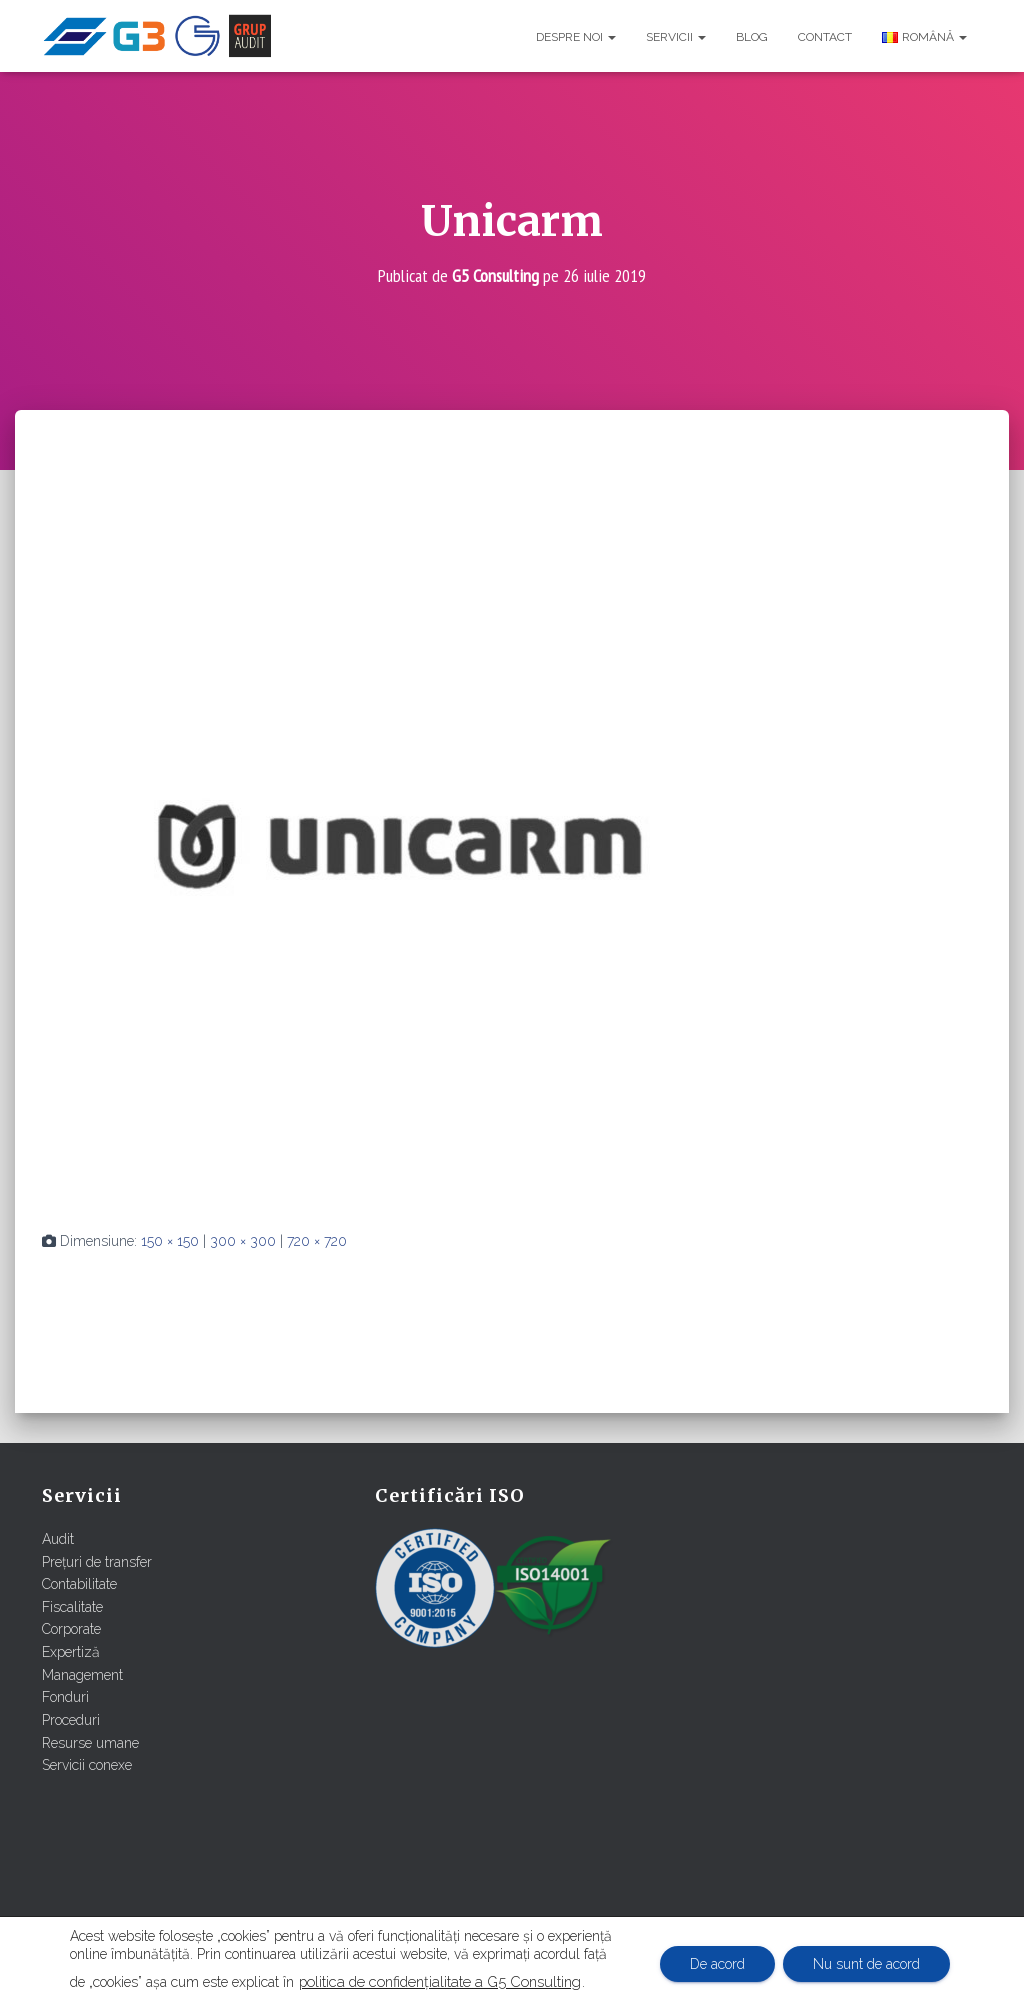  Describe the element at coordinates (440, 1981) in the screenshot. I see `politica de confidențialitate a G5 Consulting` at that location.